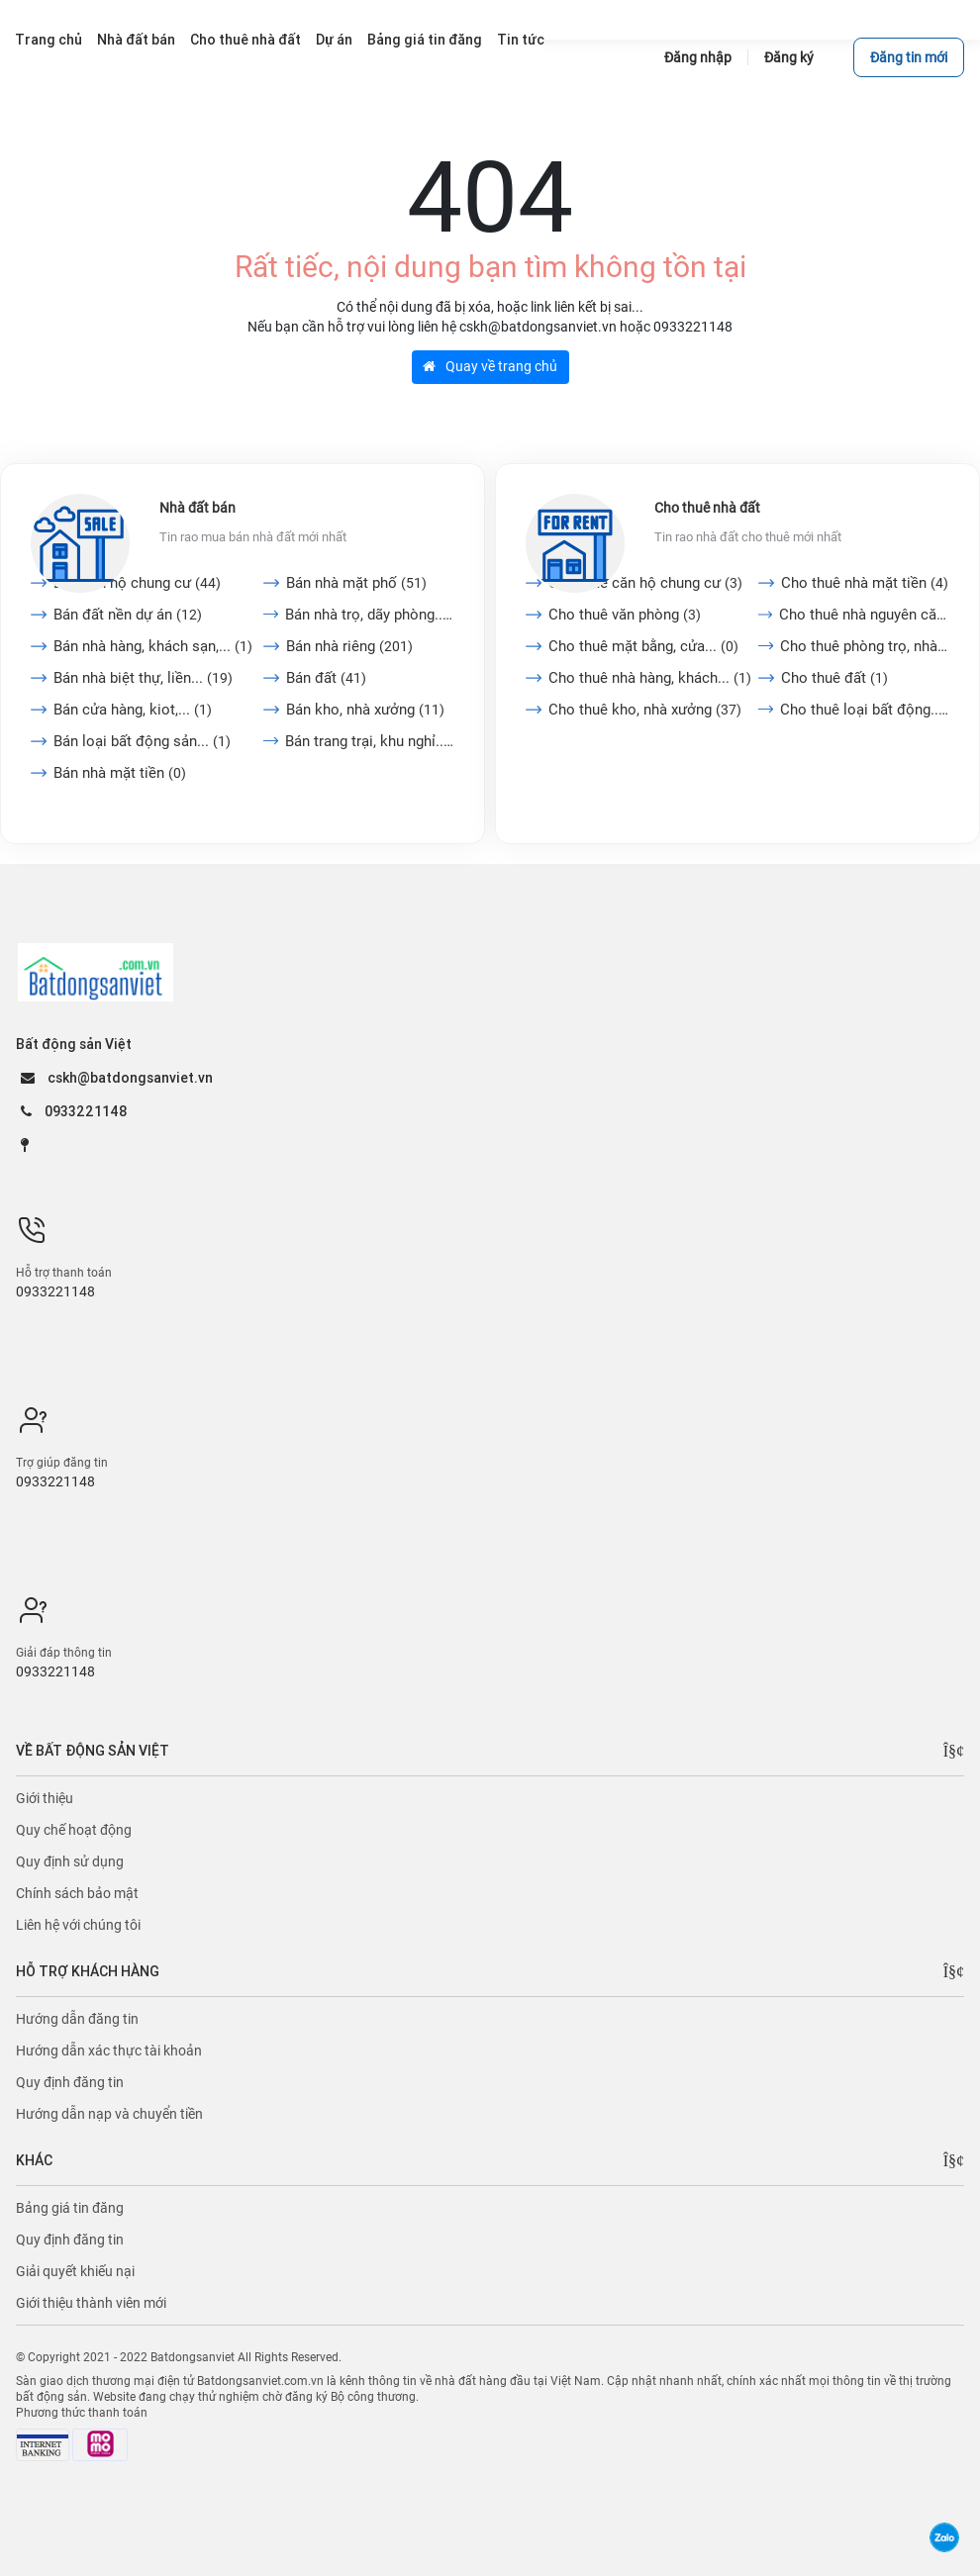  What do you see at coordinates (707, 508) in the screenshot?
I see `Cho thuê nhà đất` at bounding box center [707, 508].